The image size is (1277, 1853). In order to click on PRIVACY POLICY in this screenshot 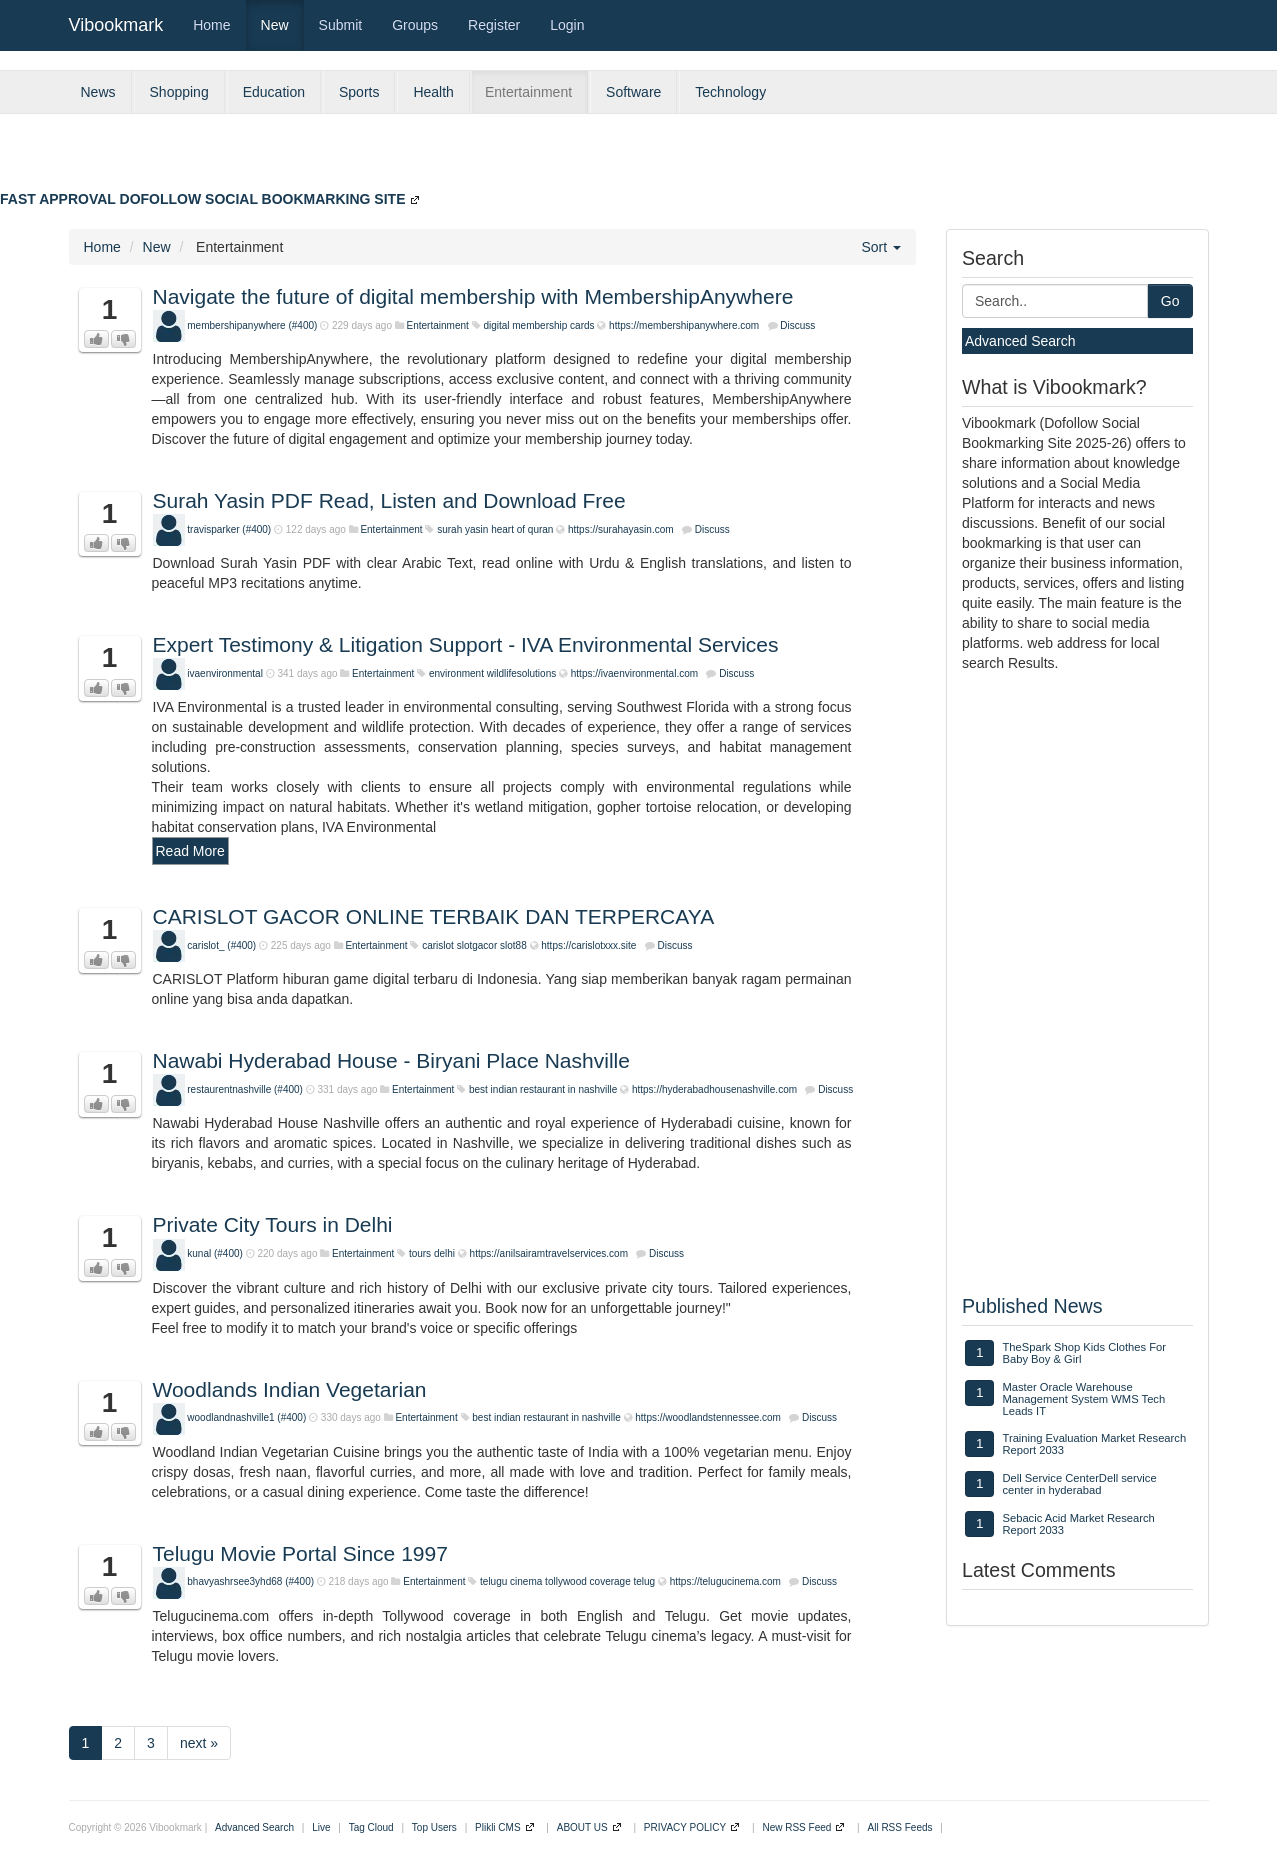, I will do `click(685, 1827)`.